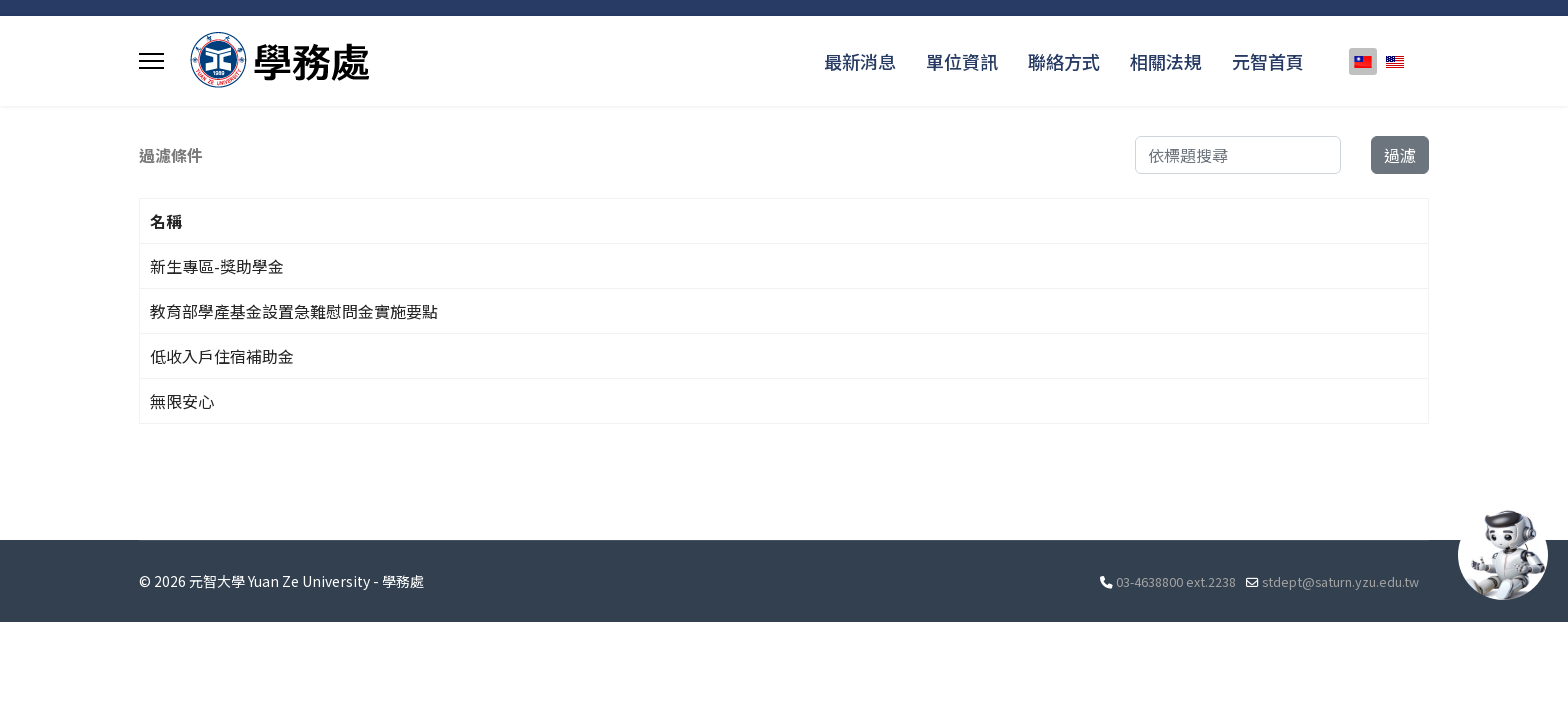 This screenshot has width=1568, height=720. Describe the element at coordinates (962, 61) in the screenshot. I see `單位資訊` at that location.